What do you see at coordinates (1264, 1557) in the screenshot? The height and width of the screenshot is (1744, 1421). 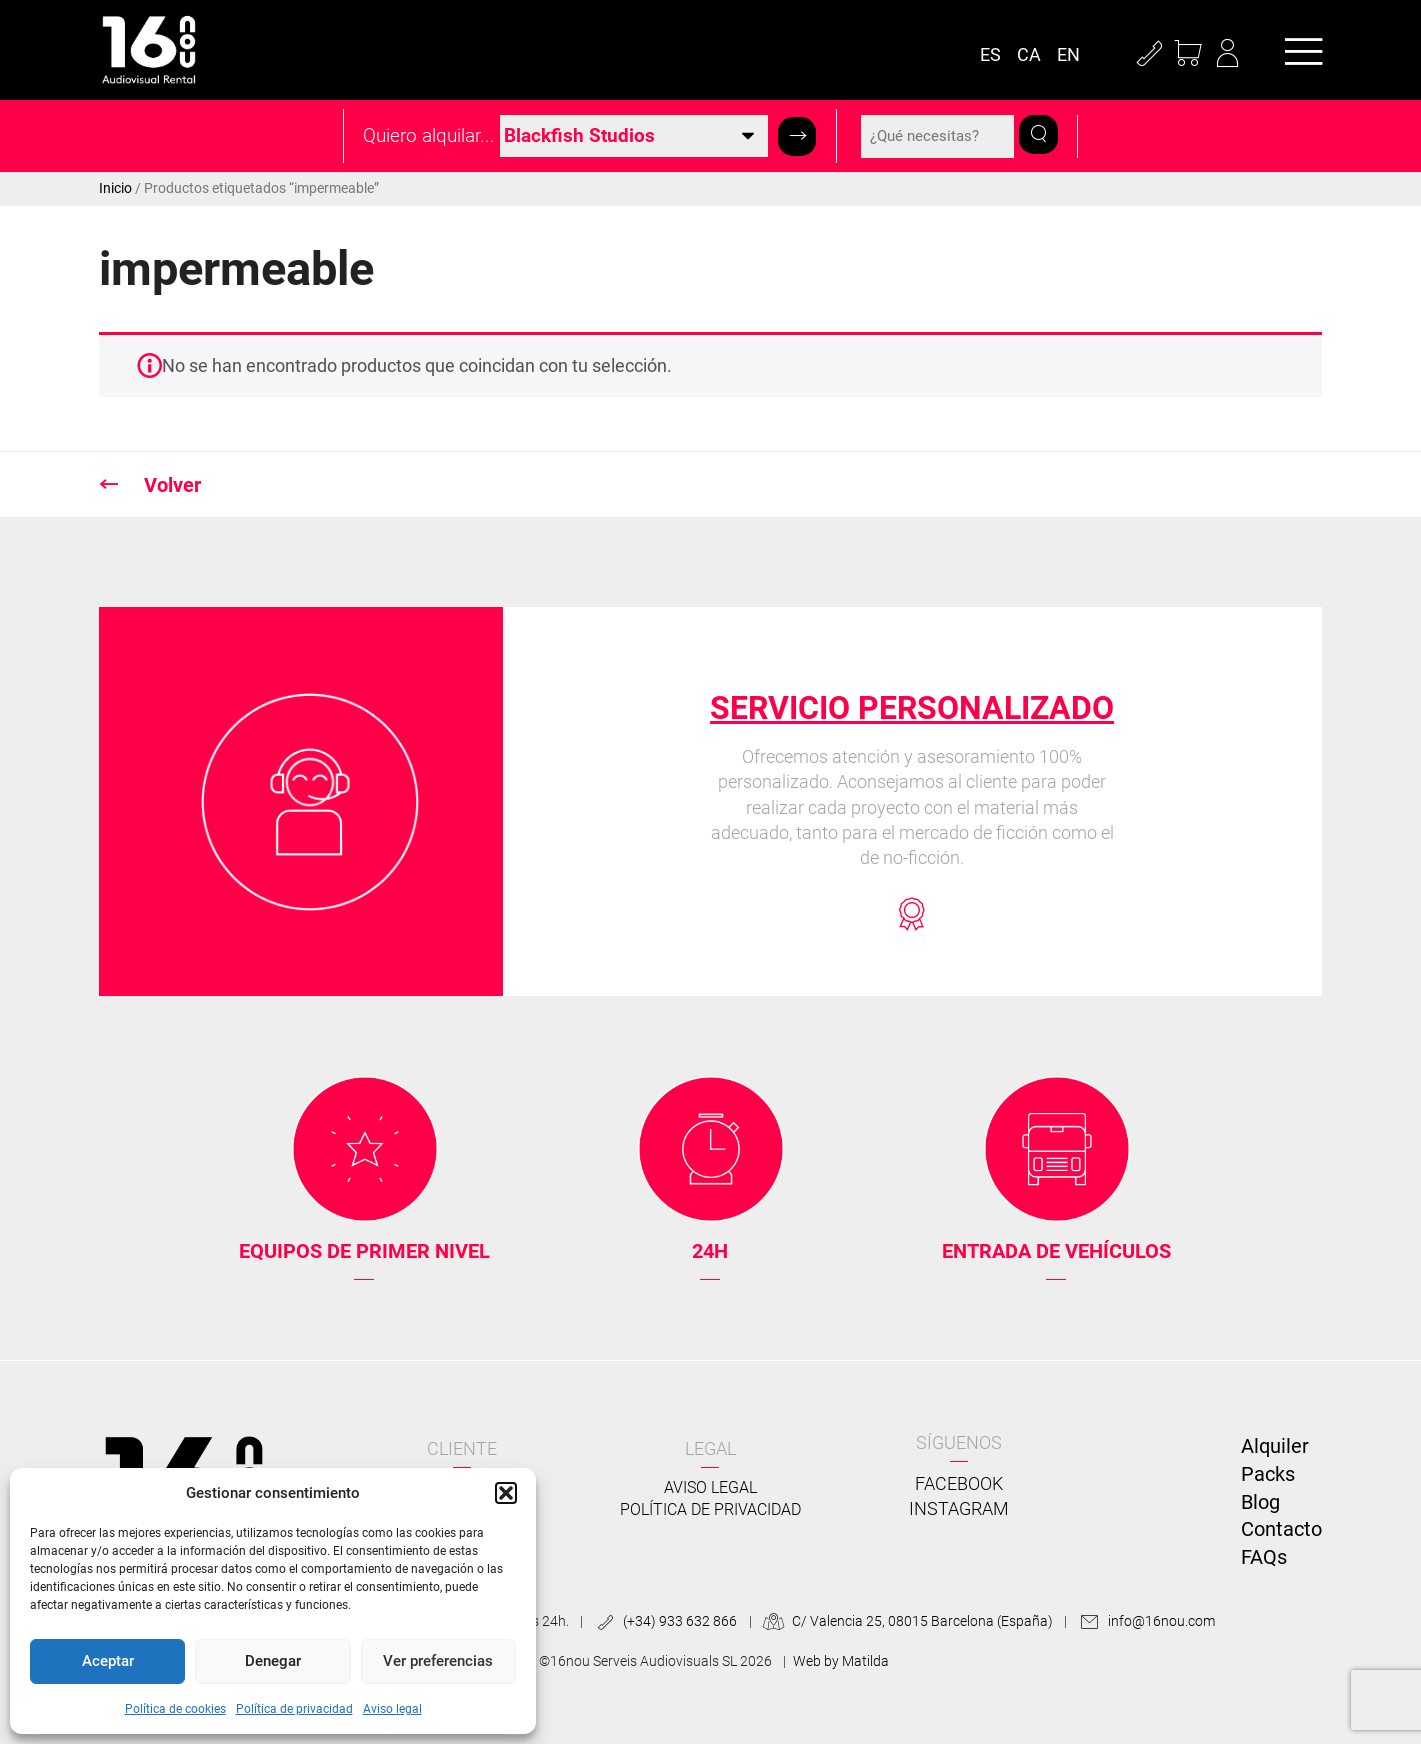 I see `FAQs` at bounding box center [1264, 1557].